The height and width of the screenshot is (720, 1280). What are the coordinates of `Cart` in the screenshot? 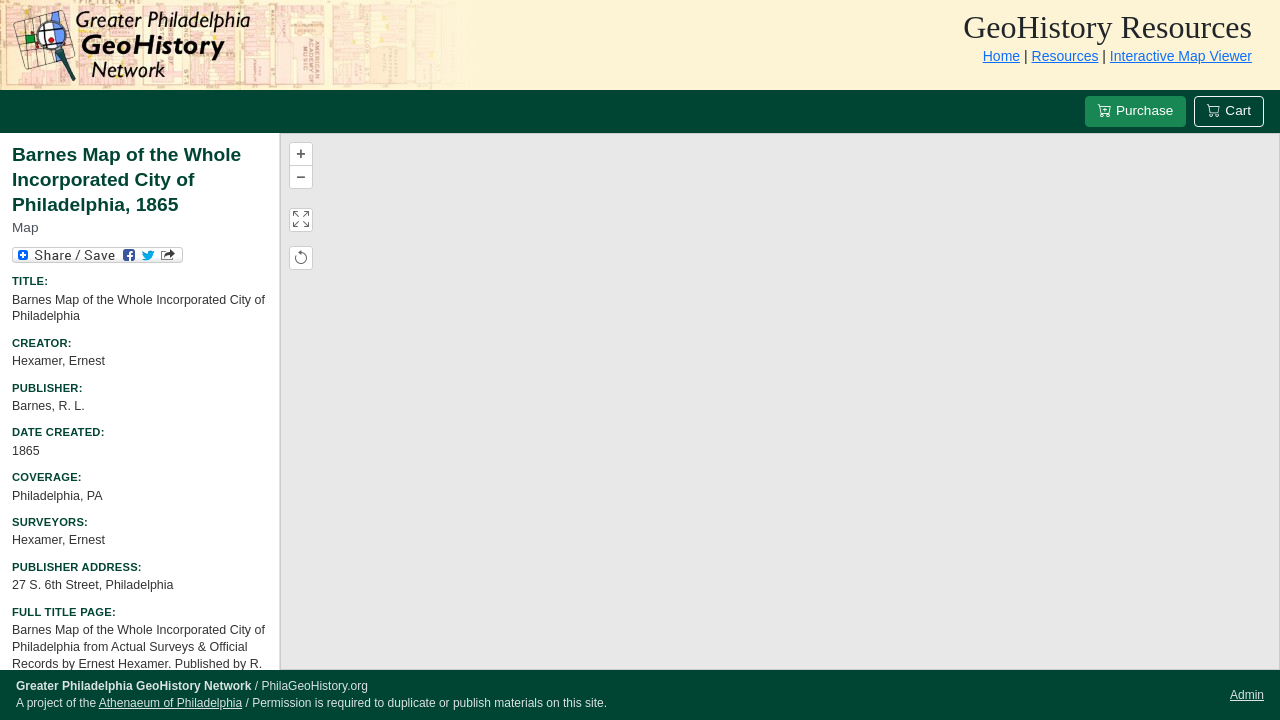 It's located at (1229, 110).